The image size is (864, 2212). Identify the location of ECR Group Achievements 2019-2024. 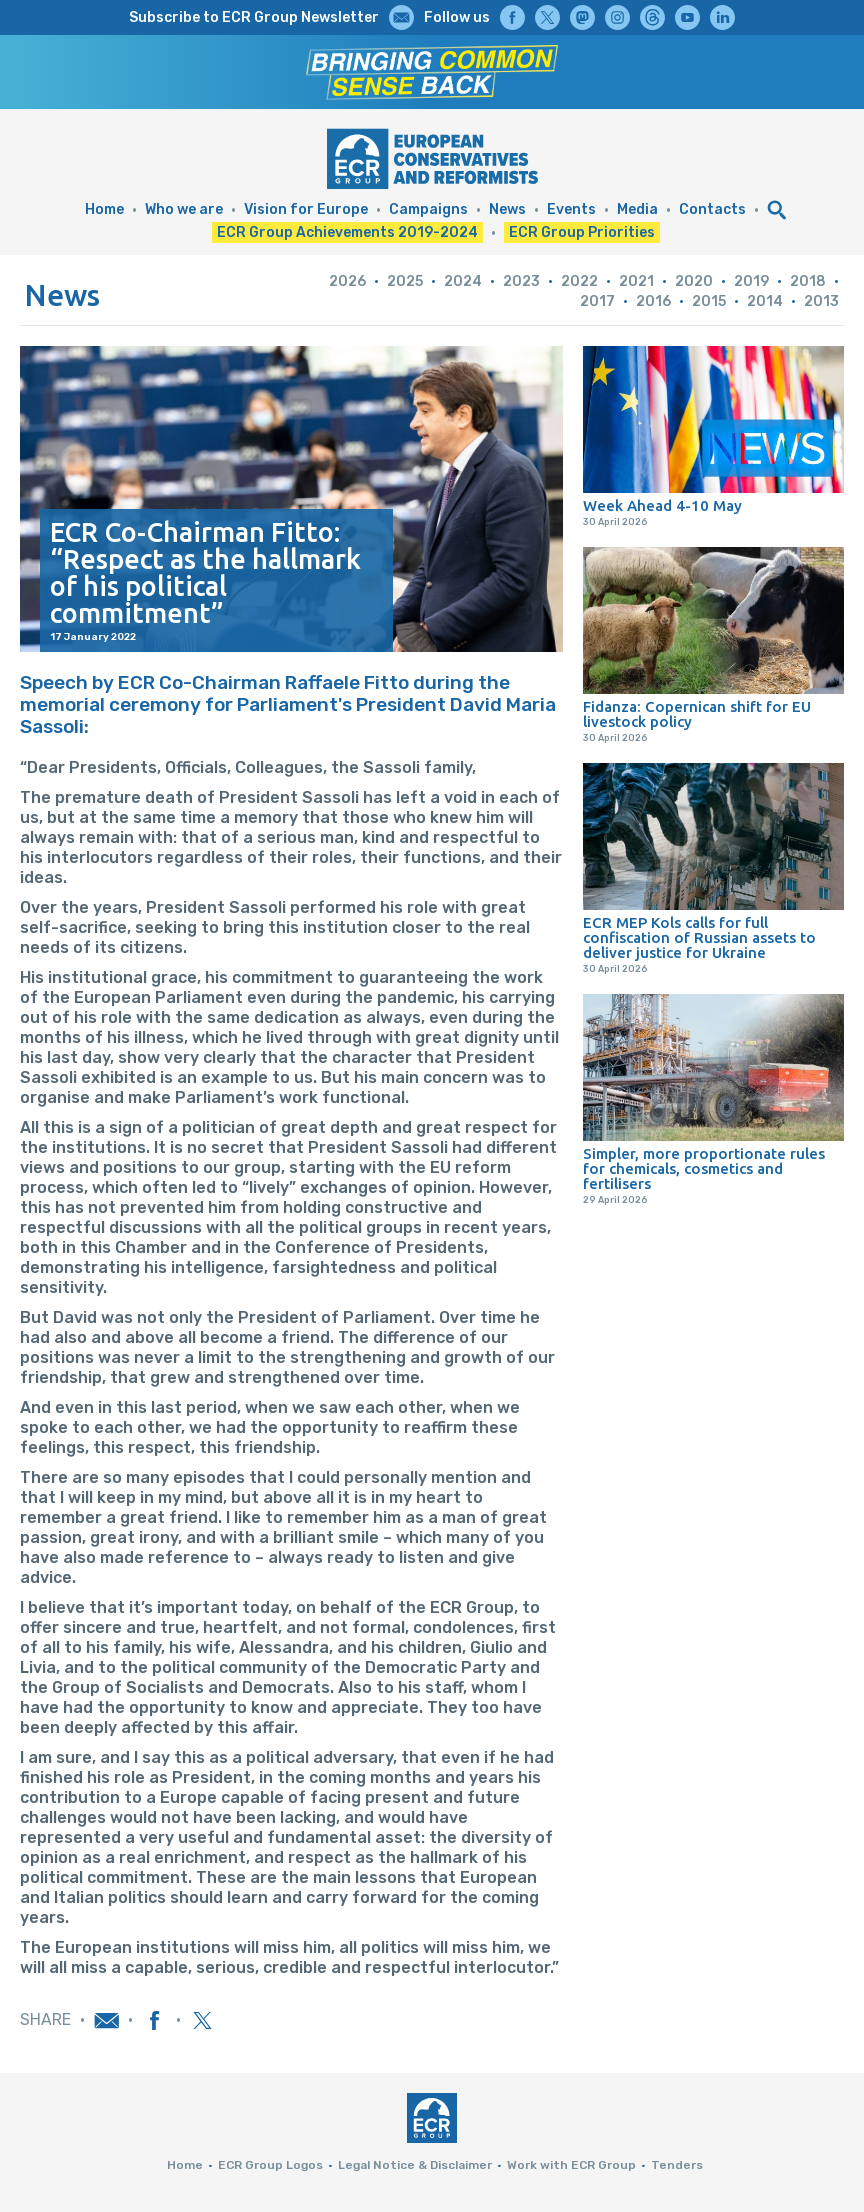
(347, 232).